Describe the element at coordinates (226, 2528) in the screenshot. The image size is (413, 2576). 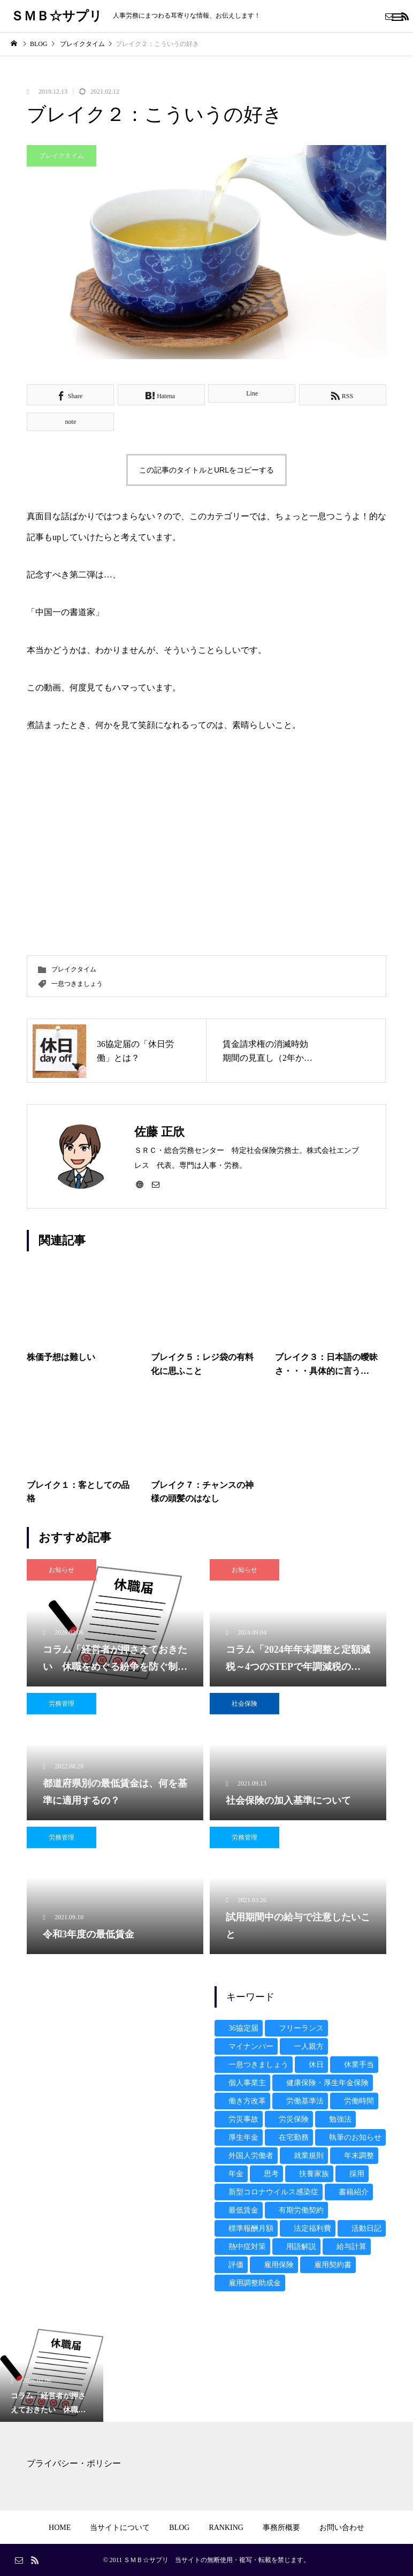
I see `RANKING` at that location.